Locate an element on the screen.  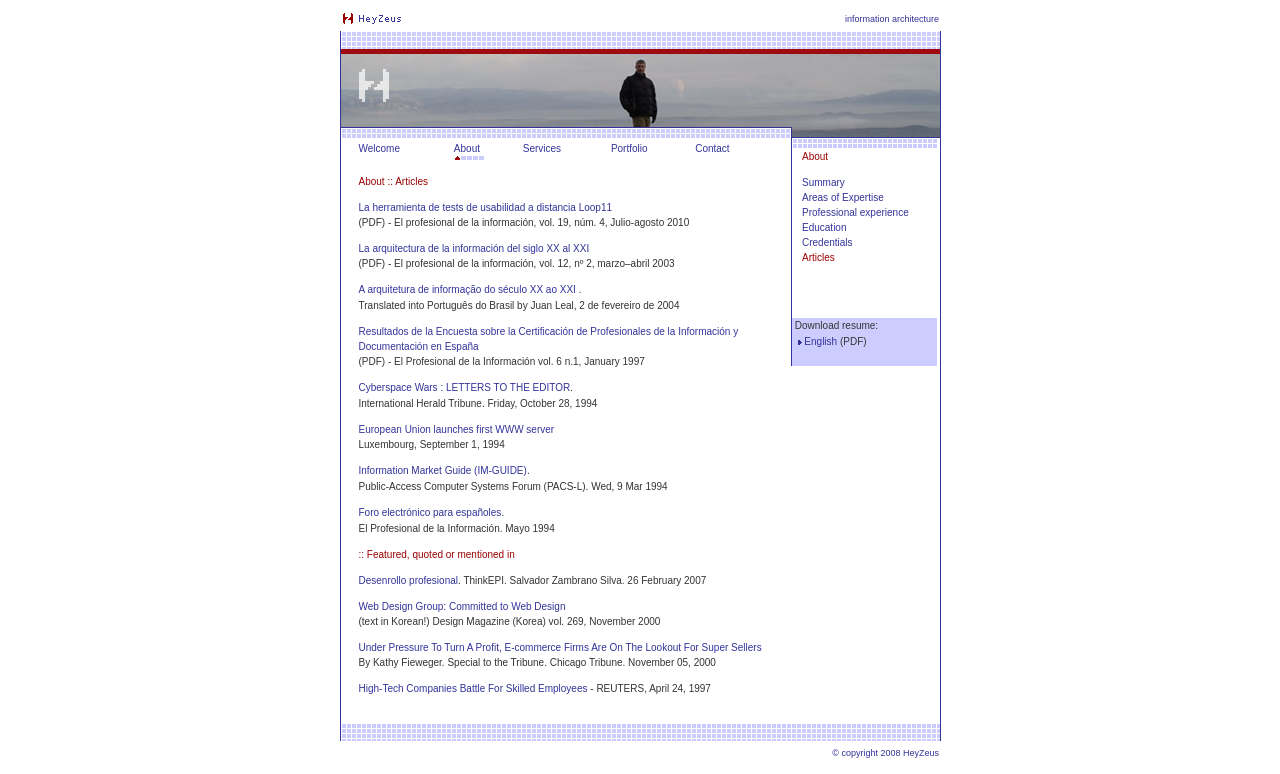
High-Tech Companies Battle For Skilled Employees is located at coordinates (473, 688).